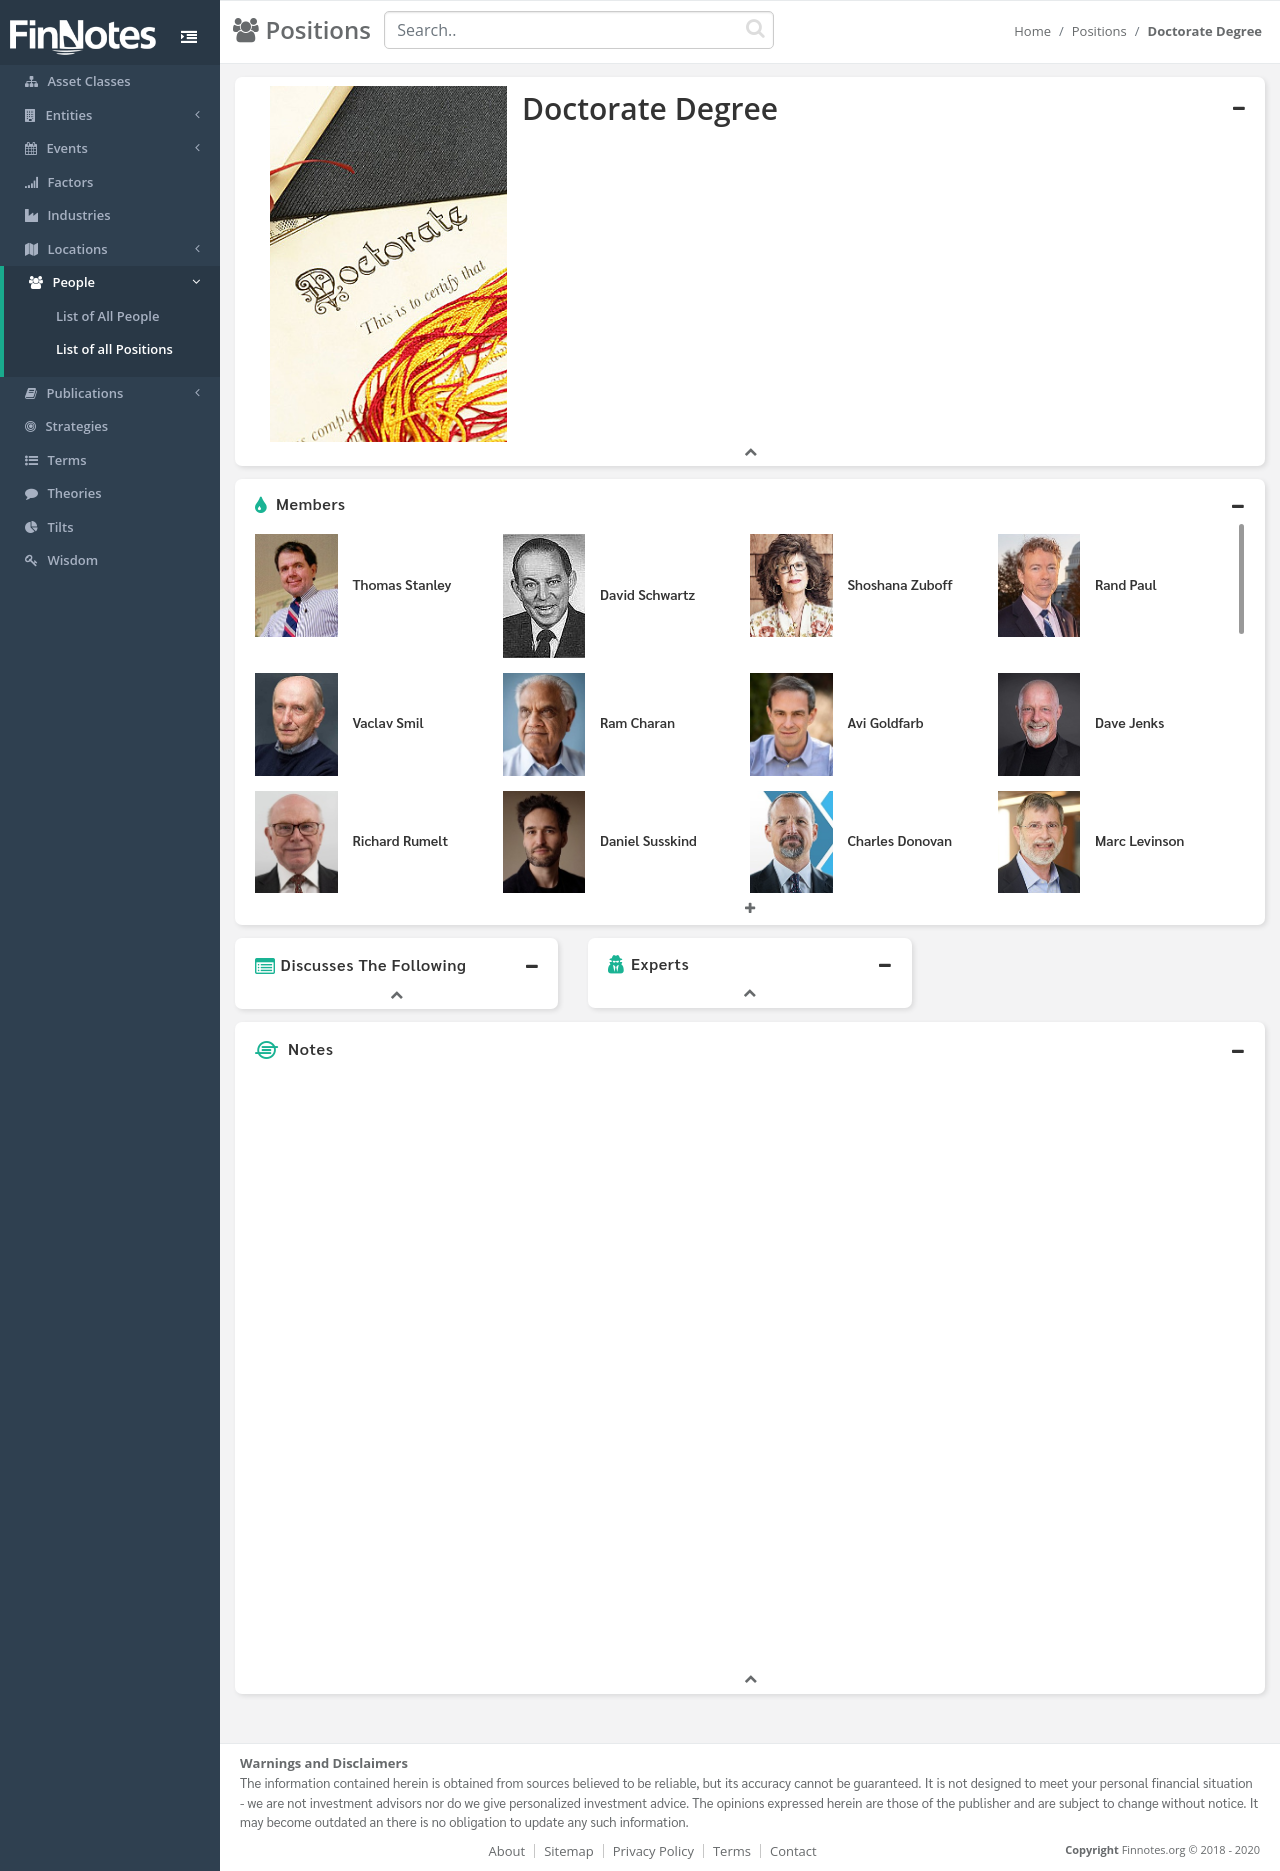 This screenshot has width=1280, height=1871. What do you see at coordinates (886, 722) in the screenshot?
I see `Avi Goldfarb` at bounding box center [886, 722].